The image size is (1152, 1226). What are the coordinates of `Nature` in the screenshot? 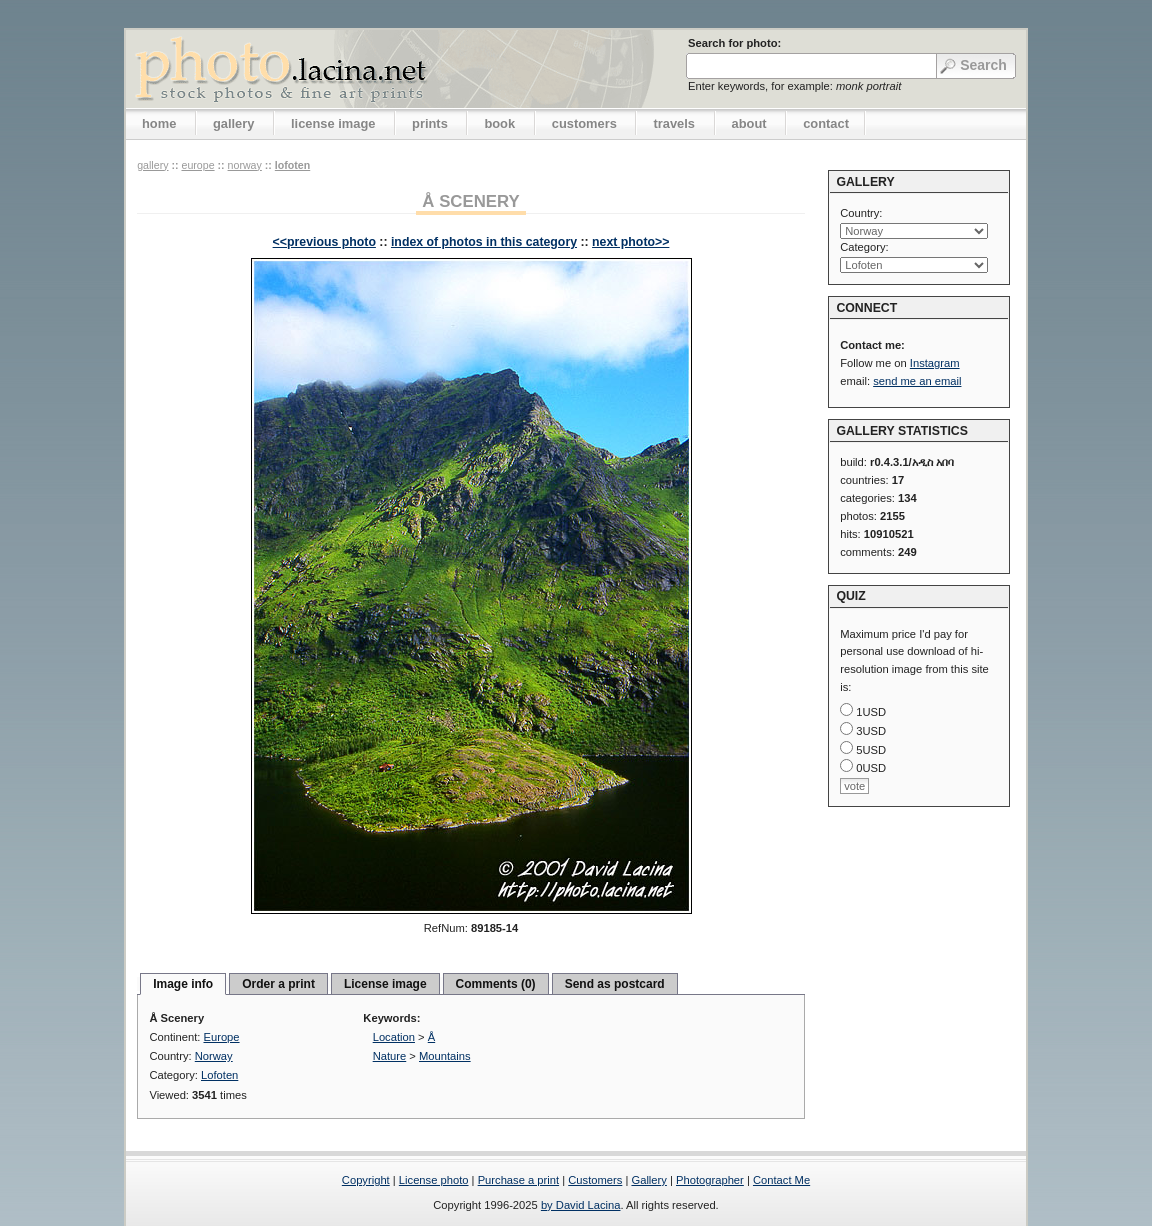 It's located at (390, 1056).